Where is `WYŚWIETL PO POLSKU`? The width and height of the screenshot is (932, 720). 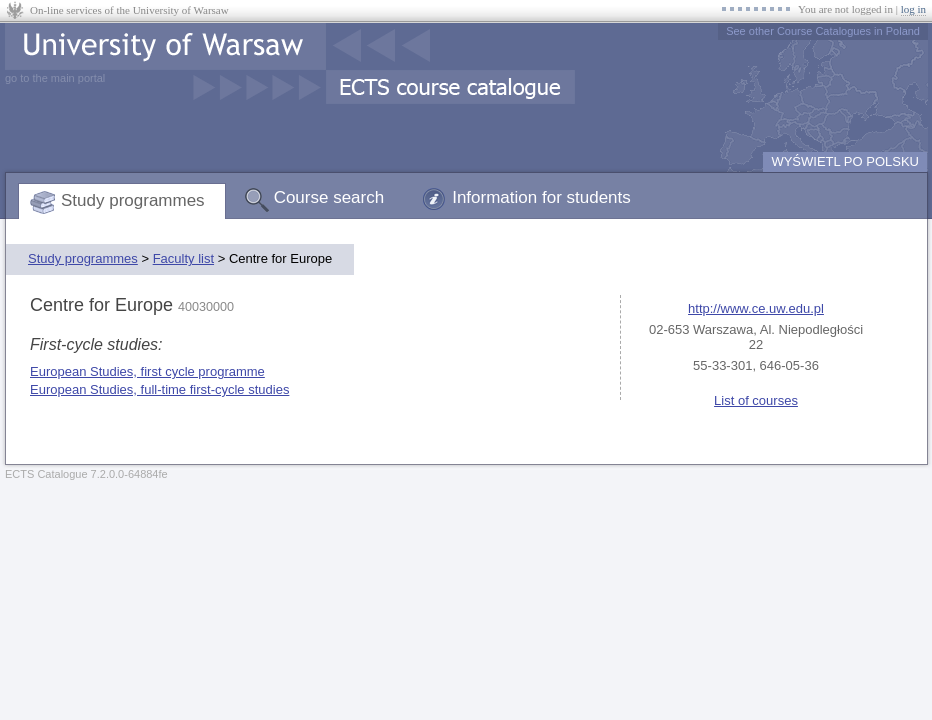
WYŚWIETL PO POLSKU is located at coordinates (845, 161).